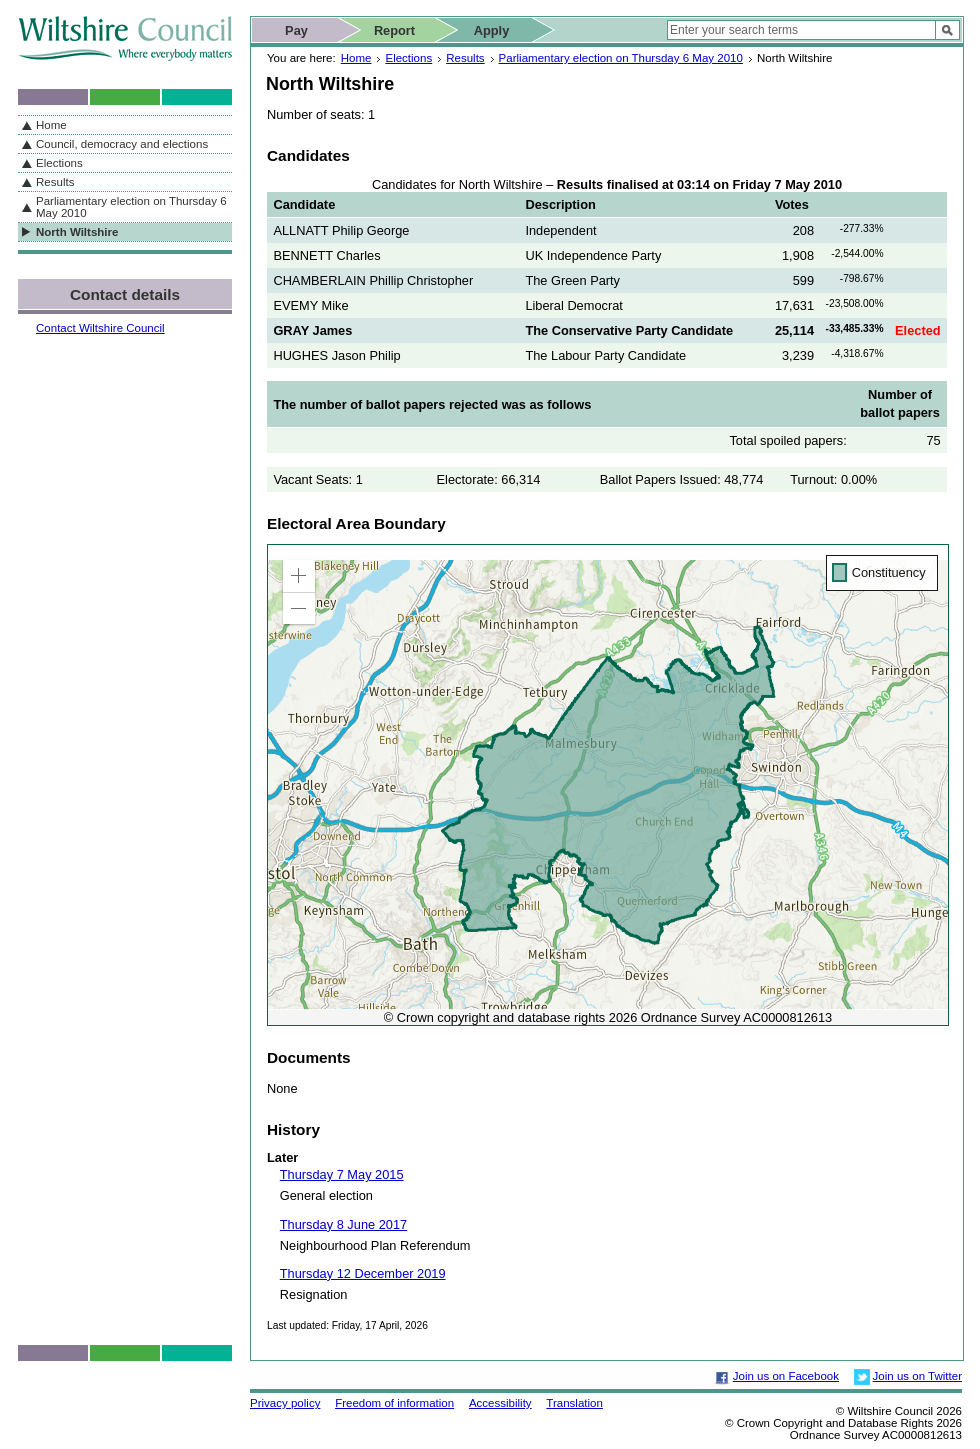 The width and height of the screenshot is (980, 1449). What do you see at coordinates (342, 1174) in the screenshot?
I see `Thursday 7 May 2015` at bounding box center [342, 1174].